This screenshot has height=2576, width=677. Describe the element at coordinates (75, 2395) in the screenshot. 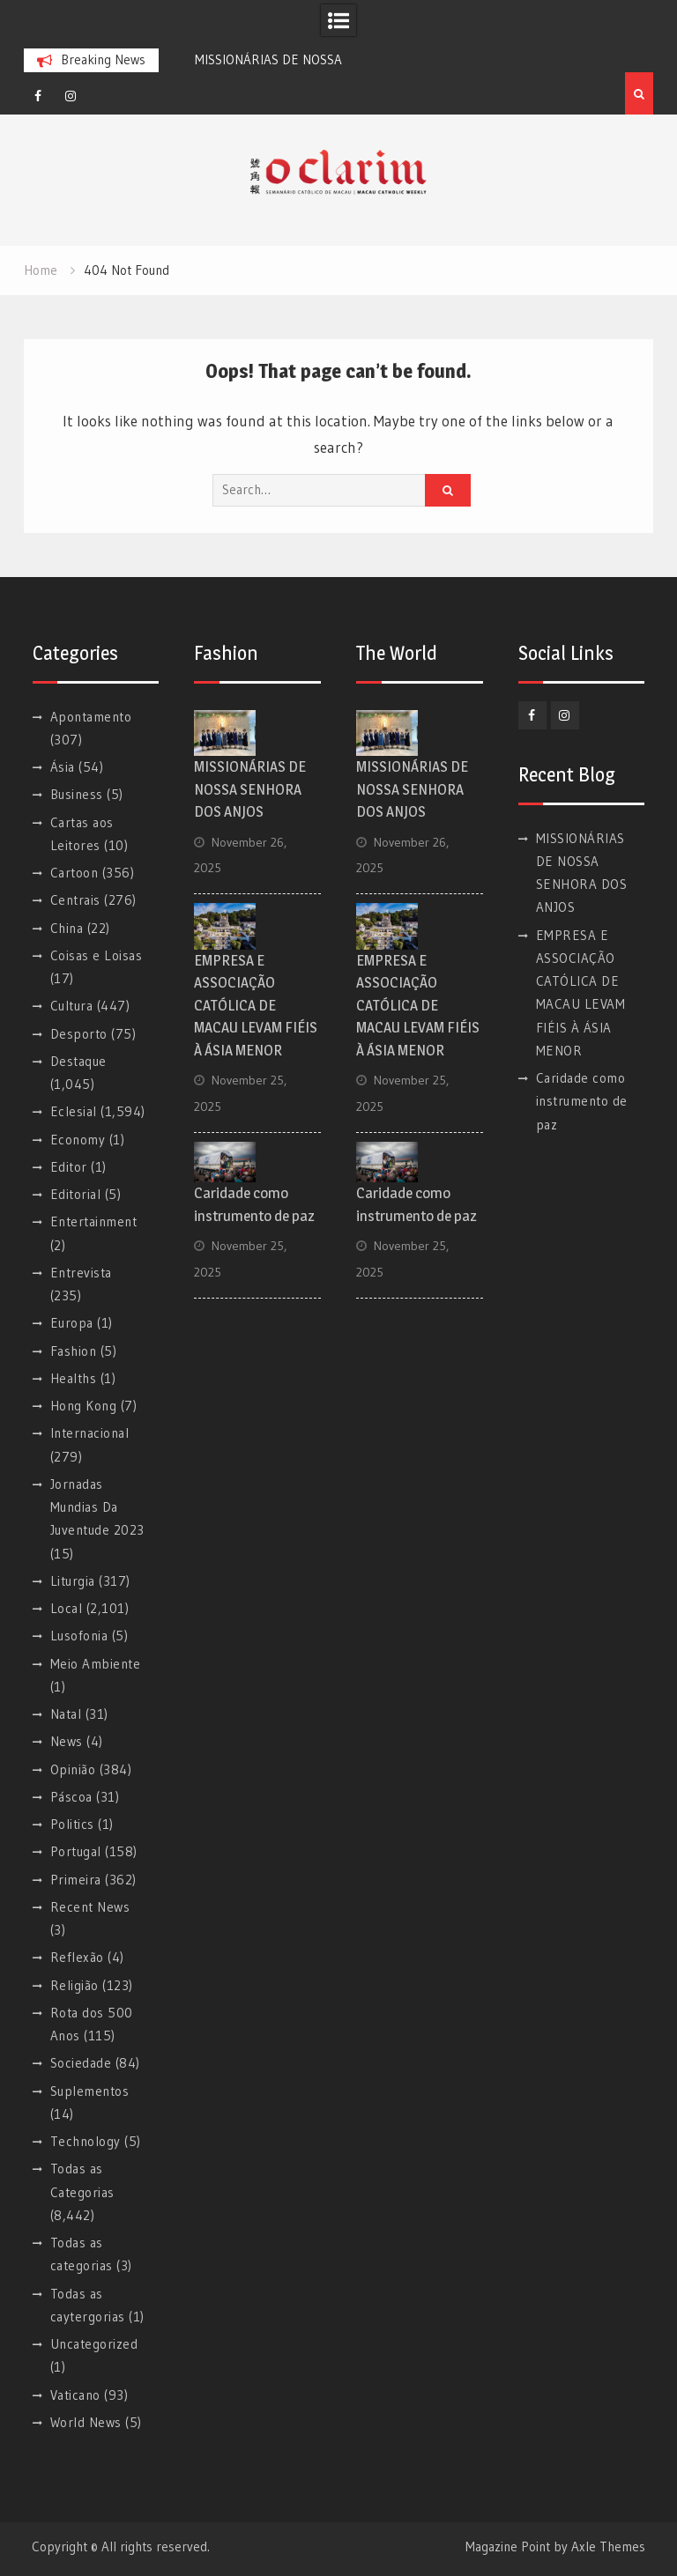

I see `Vaticano` at that location.